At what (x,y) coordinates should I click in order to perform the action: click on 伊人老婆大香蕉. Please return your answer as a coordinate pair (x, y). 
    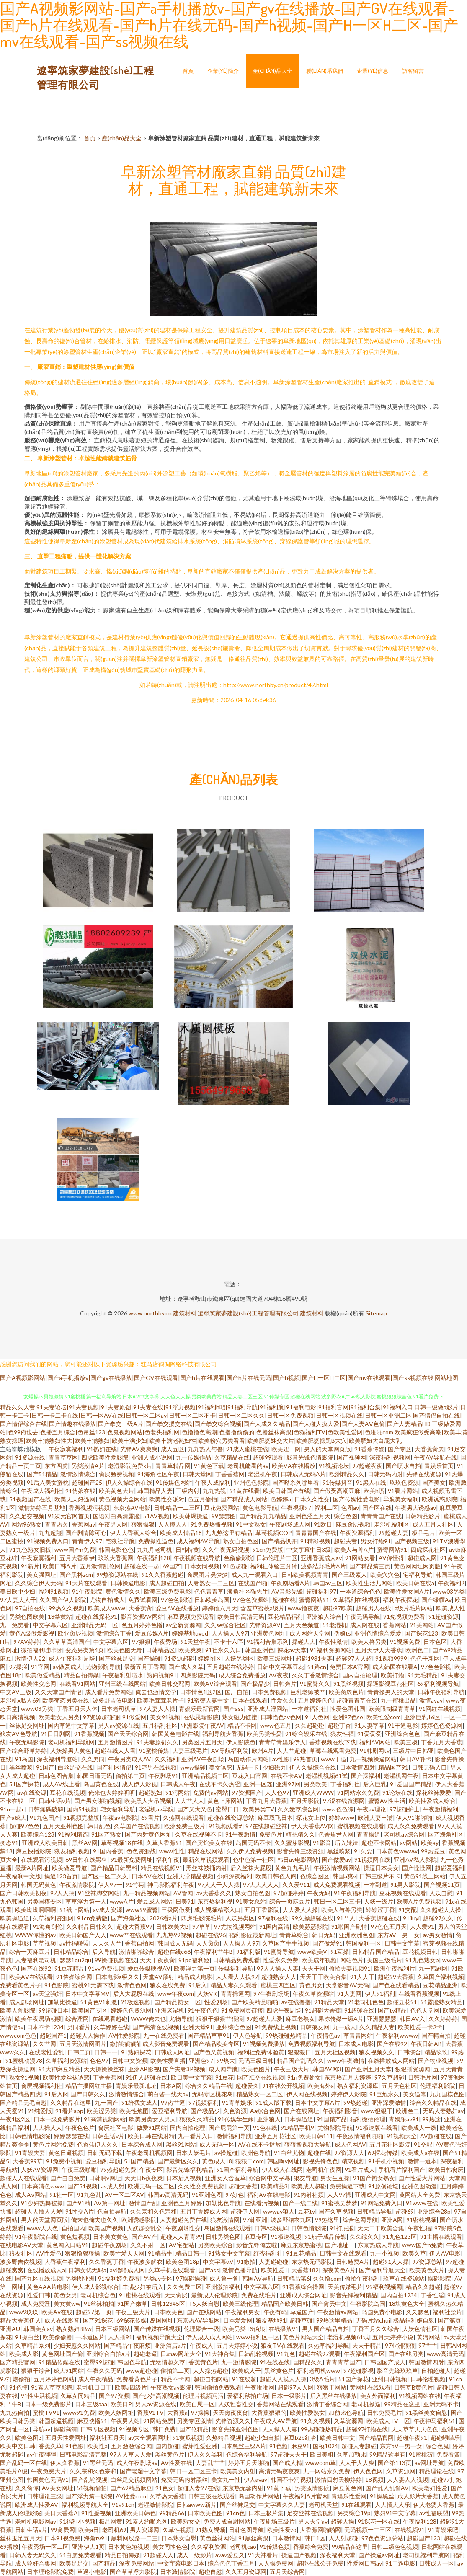
    Looking at the image, I should click on (433, 2504).